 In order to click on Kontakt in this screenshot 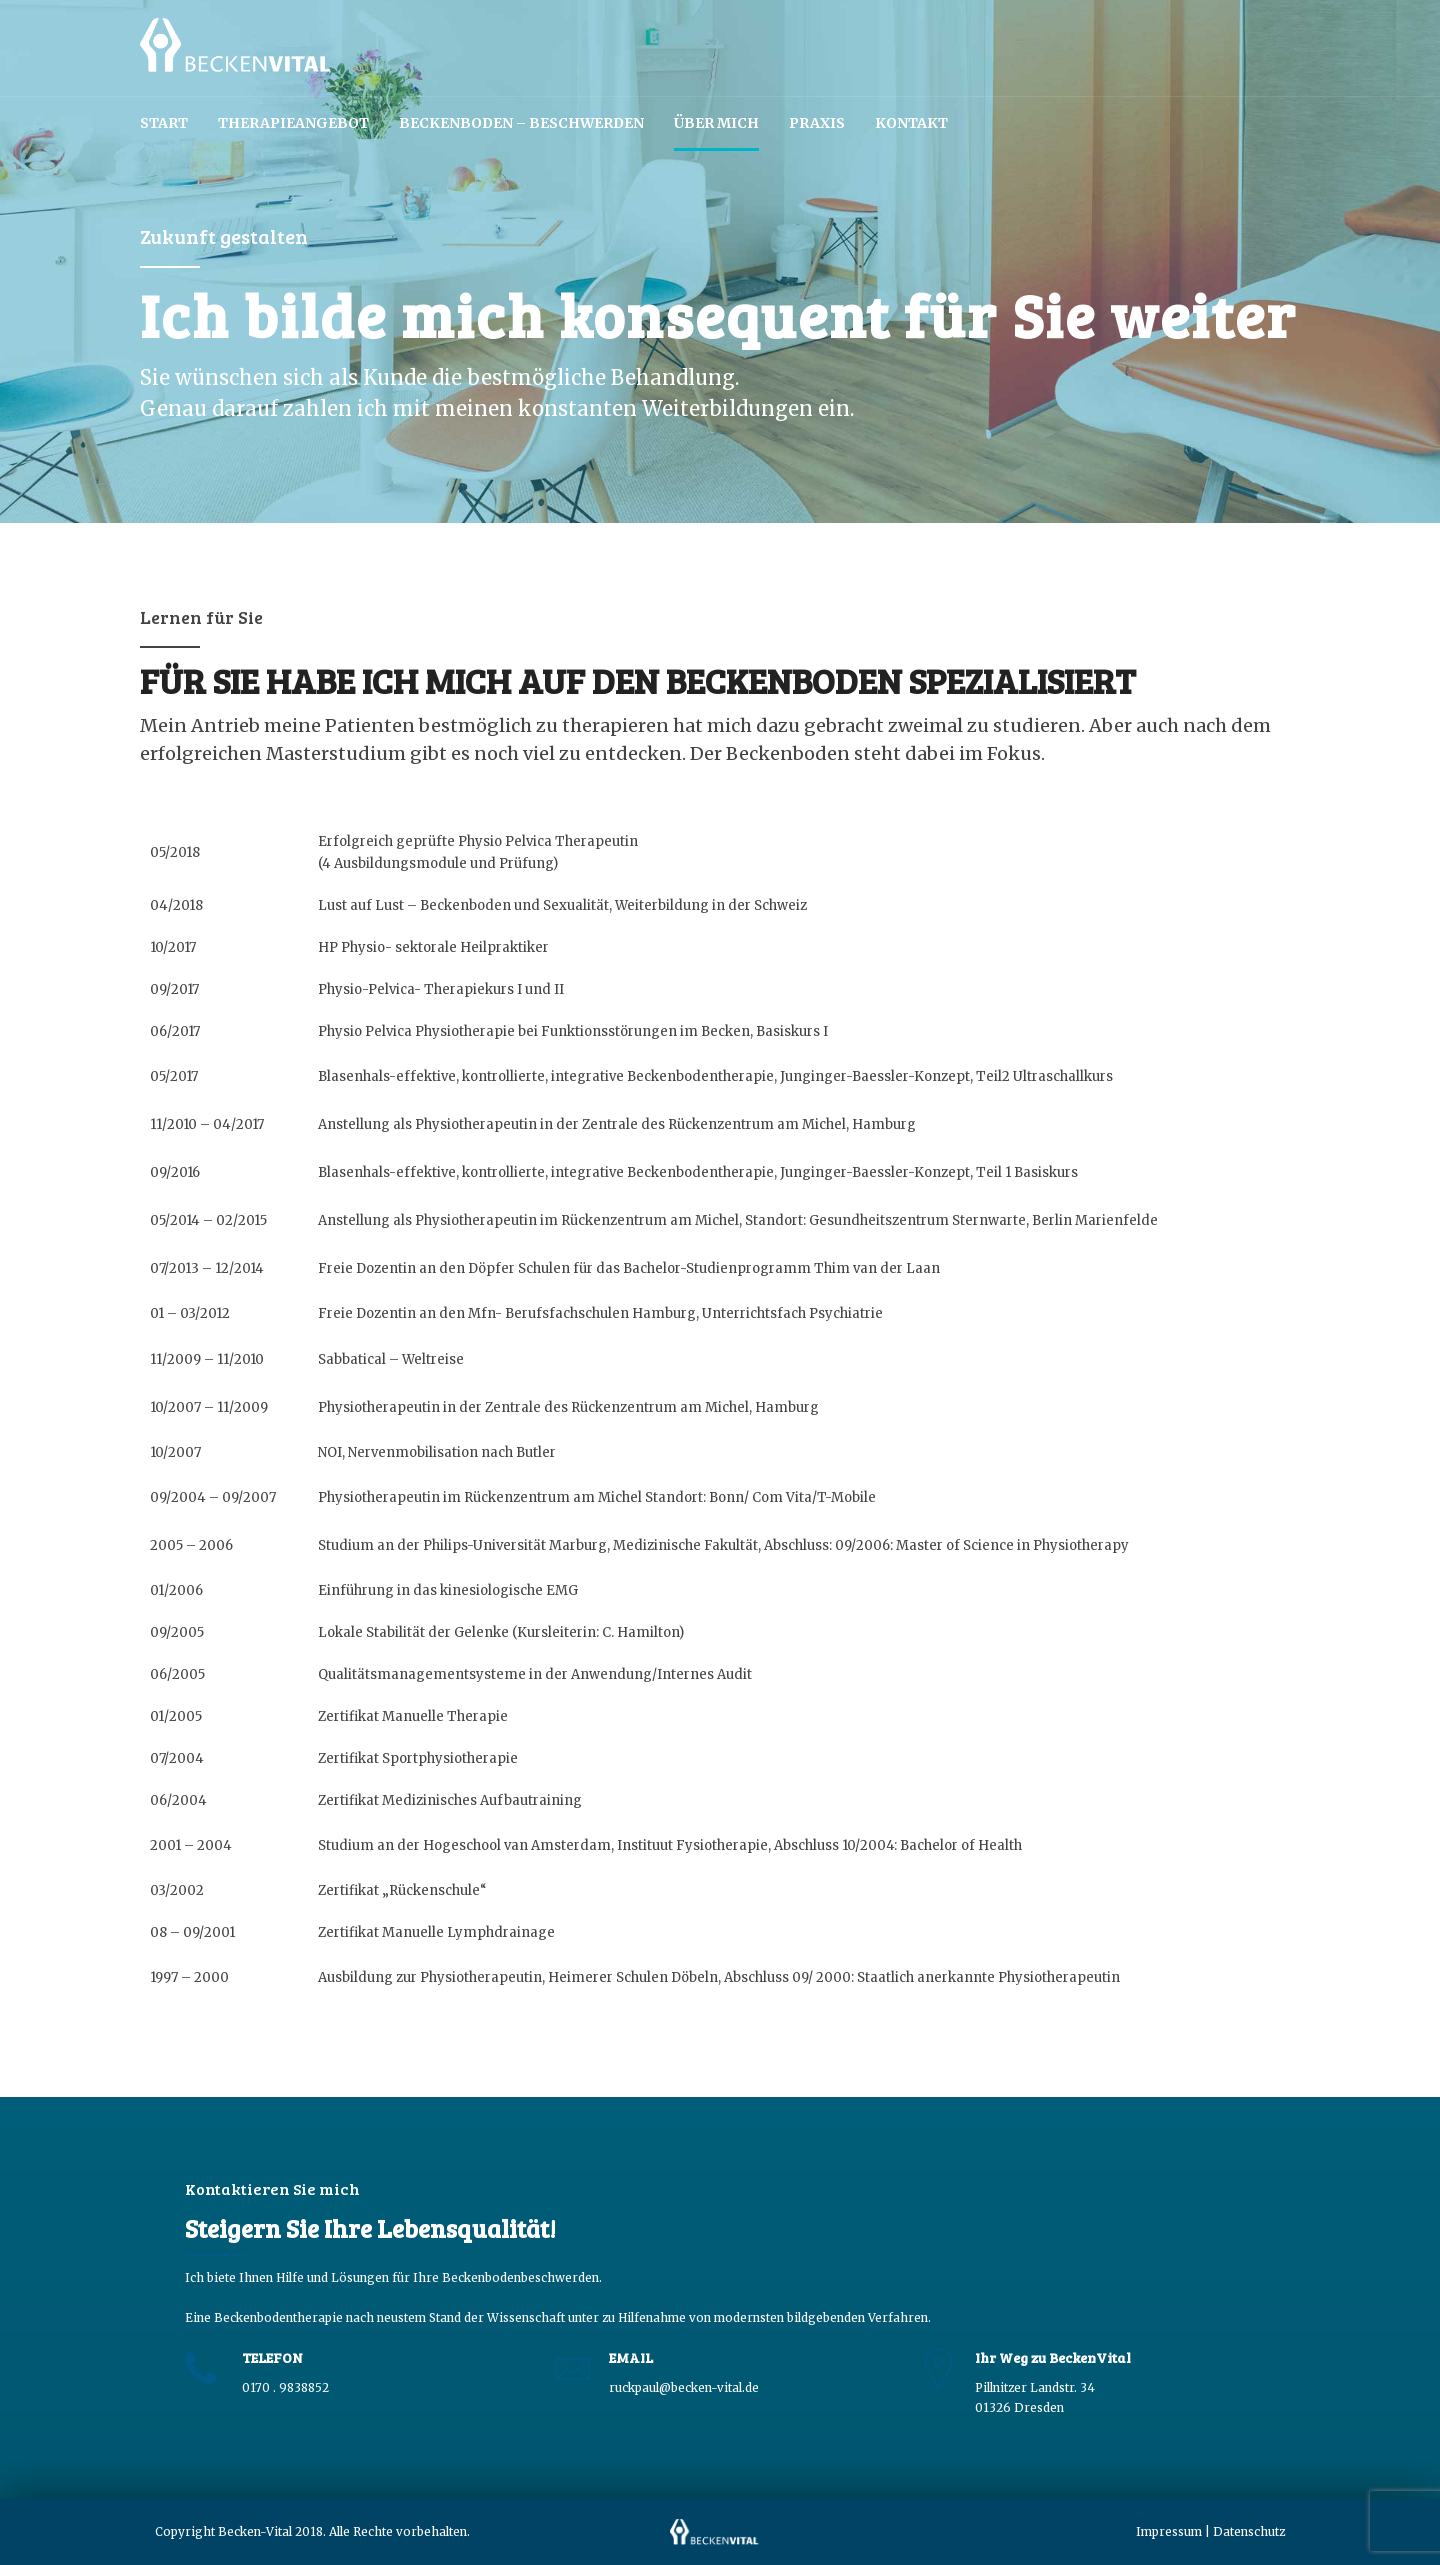, I will do `click(911, 123)`.